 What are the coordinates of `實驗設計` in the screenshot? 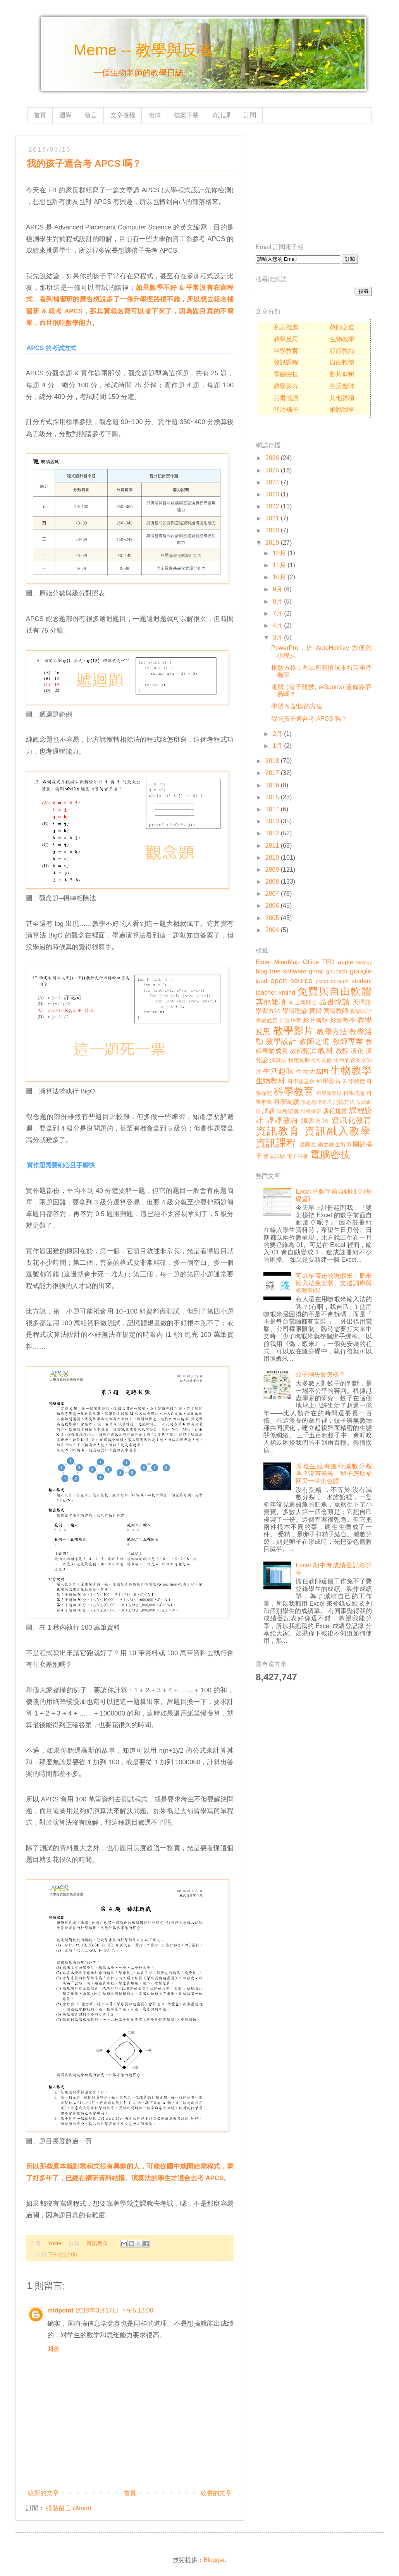 It's located at (361, 1011).